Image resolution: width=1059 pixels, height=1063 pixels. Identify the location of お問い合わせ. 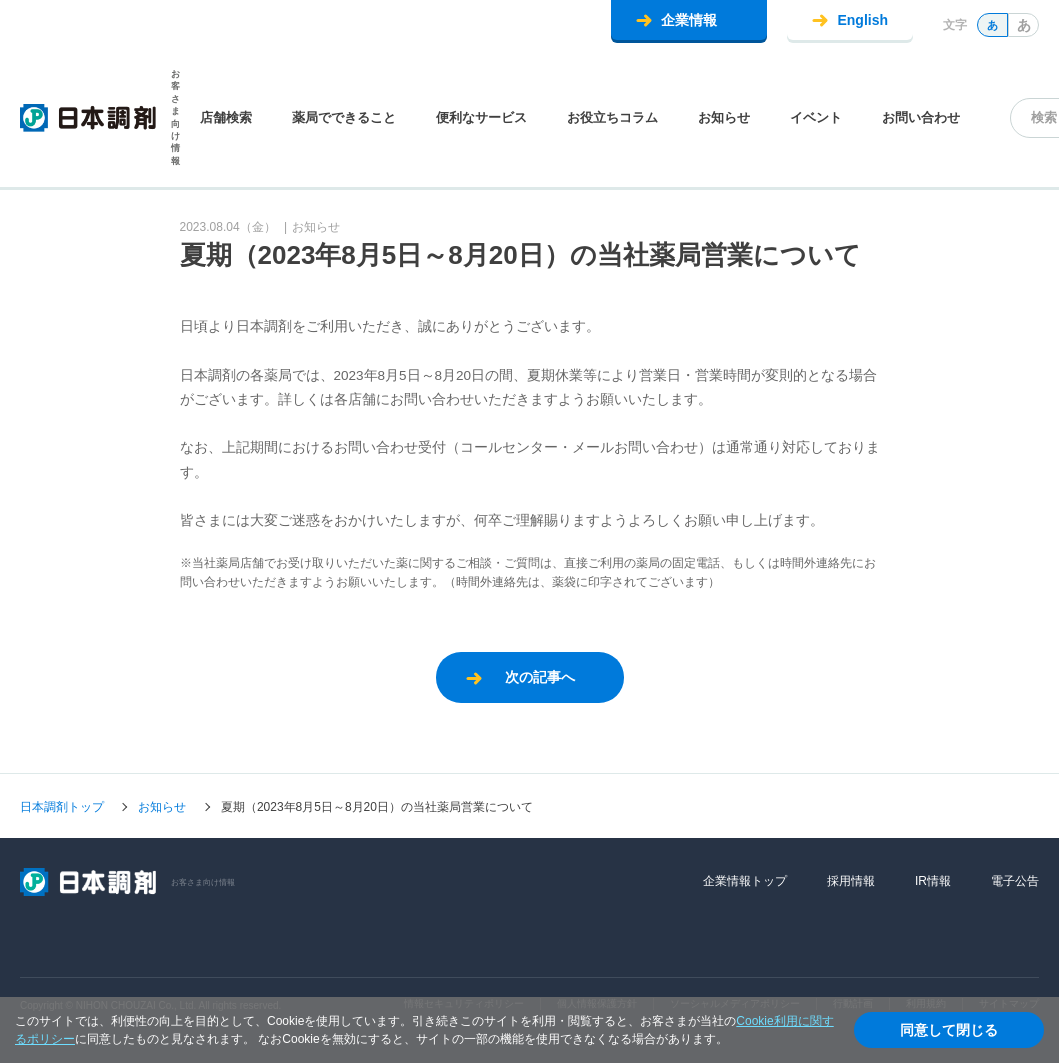
(921, 117).